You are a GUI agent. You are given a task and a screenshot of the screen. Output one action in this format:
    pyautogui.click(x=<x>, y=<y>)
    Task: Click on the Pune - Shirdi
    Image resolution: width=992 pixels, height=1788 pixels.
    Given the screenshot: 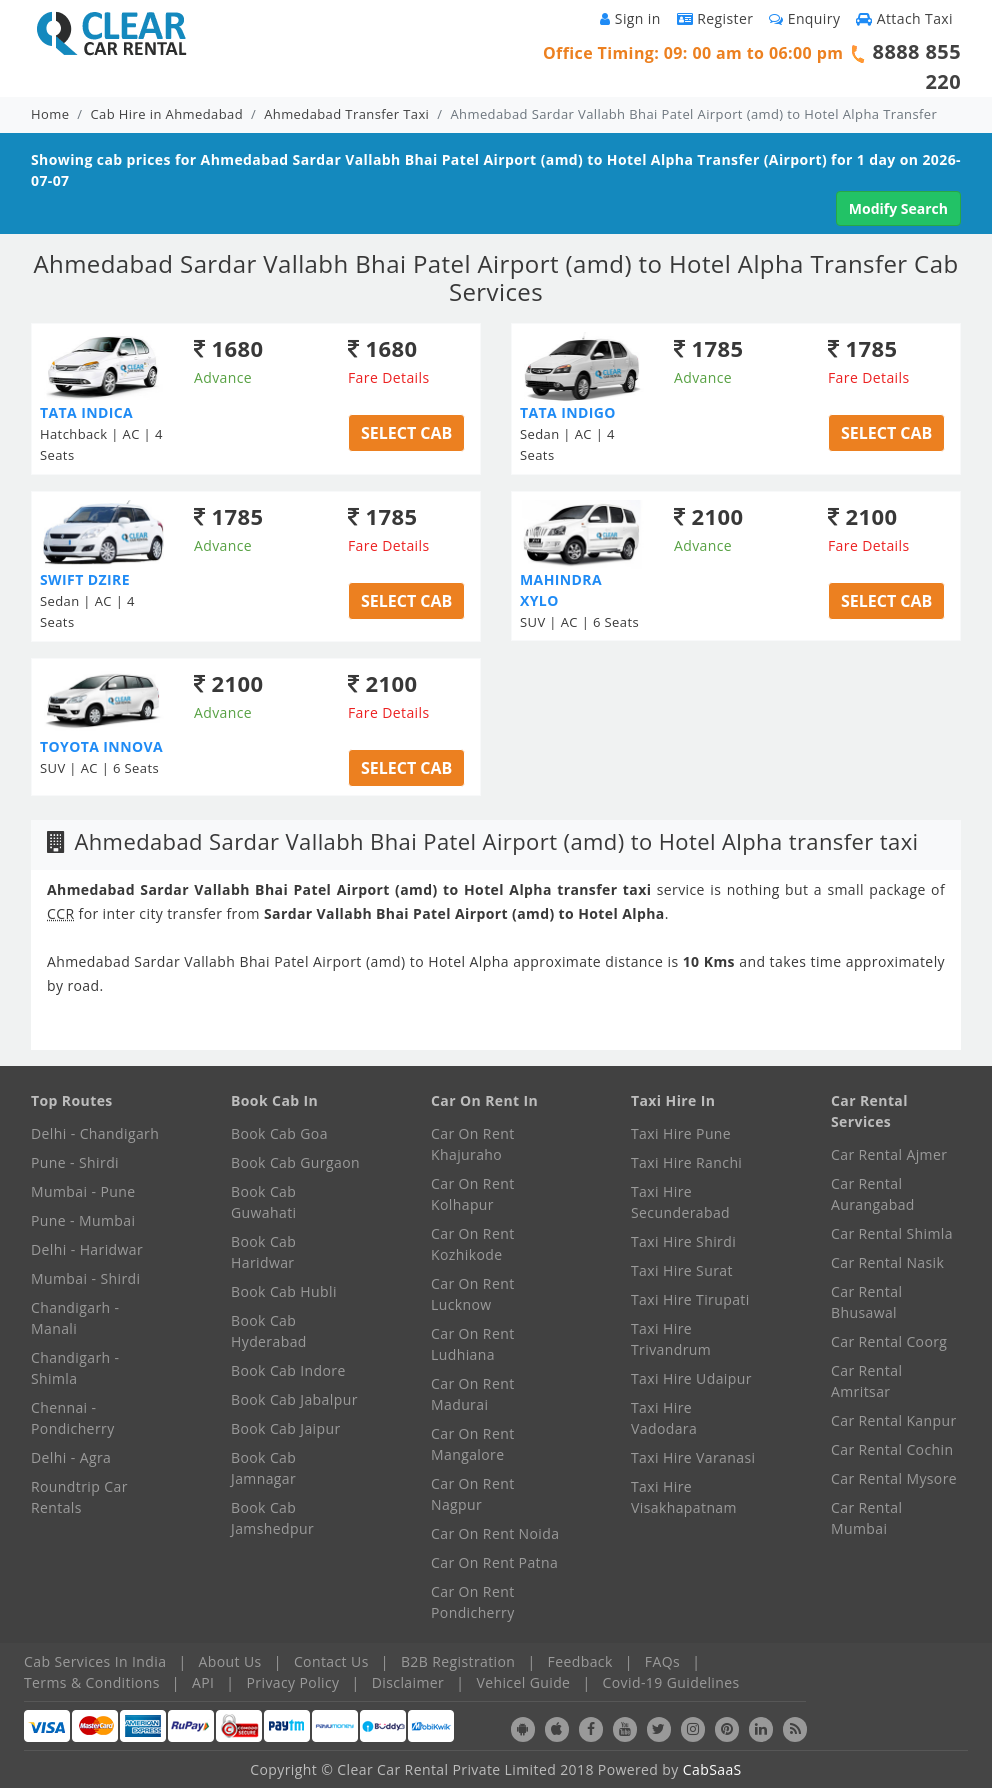 What is the action you would take?
    pyautogui.click(x=75, y=1162)
    